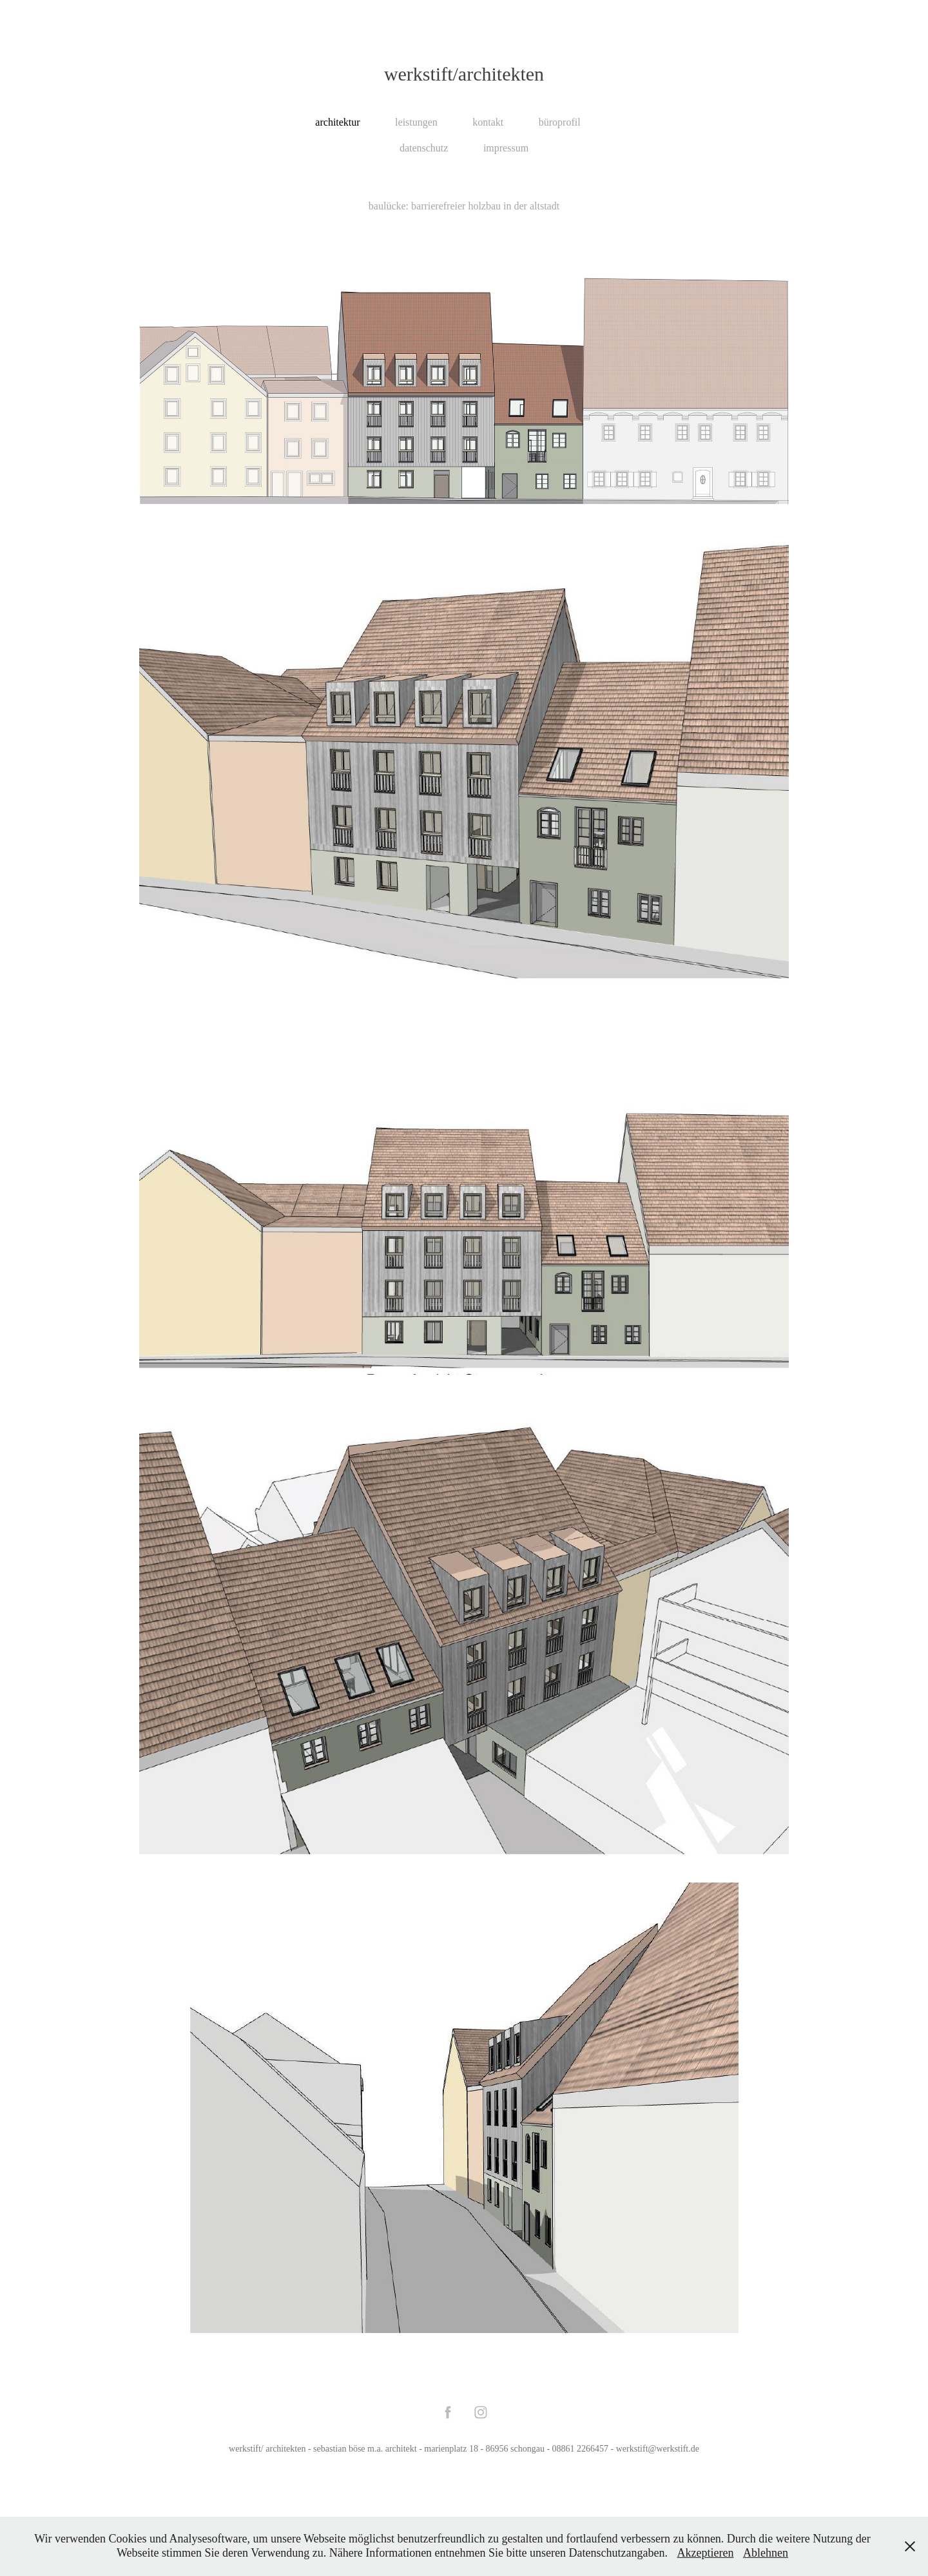  Describe the element at coordinates (464, 73) in the screenshot. I see `werkstift/architekten` at that location.